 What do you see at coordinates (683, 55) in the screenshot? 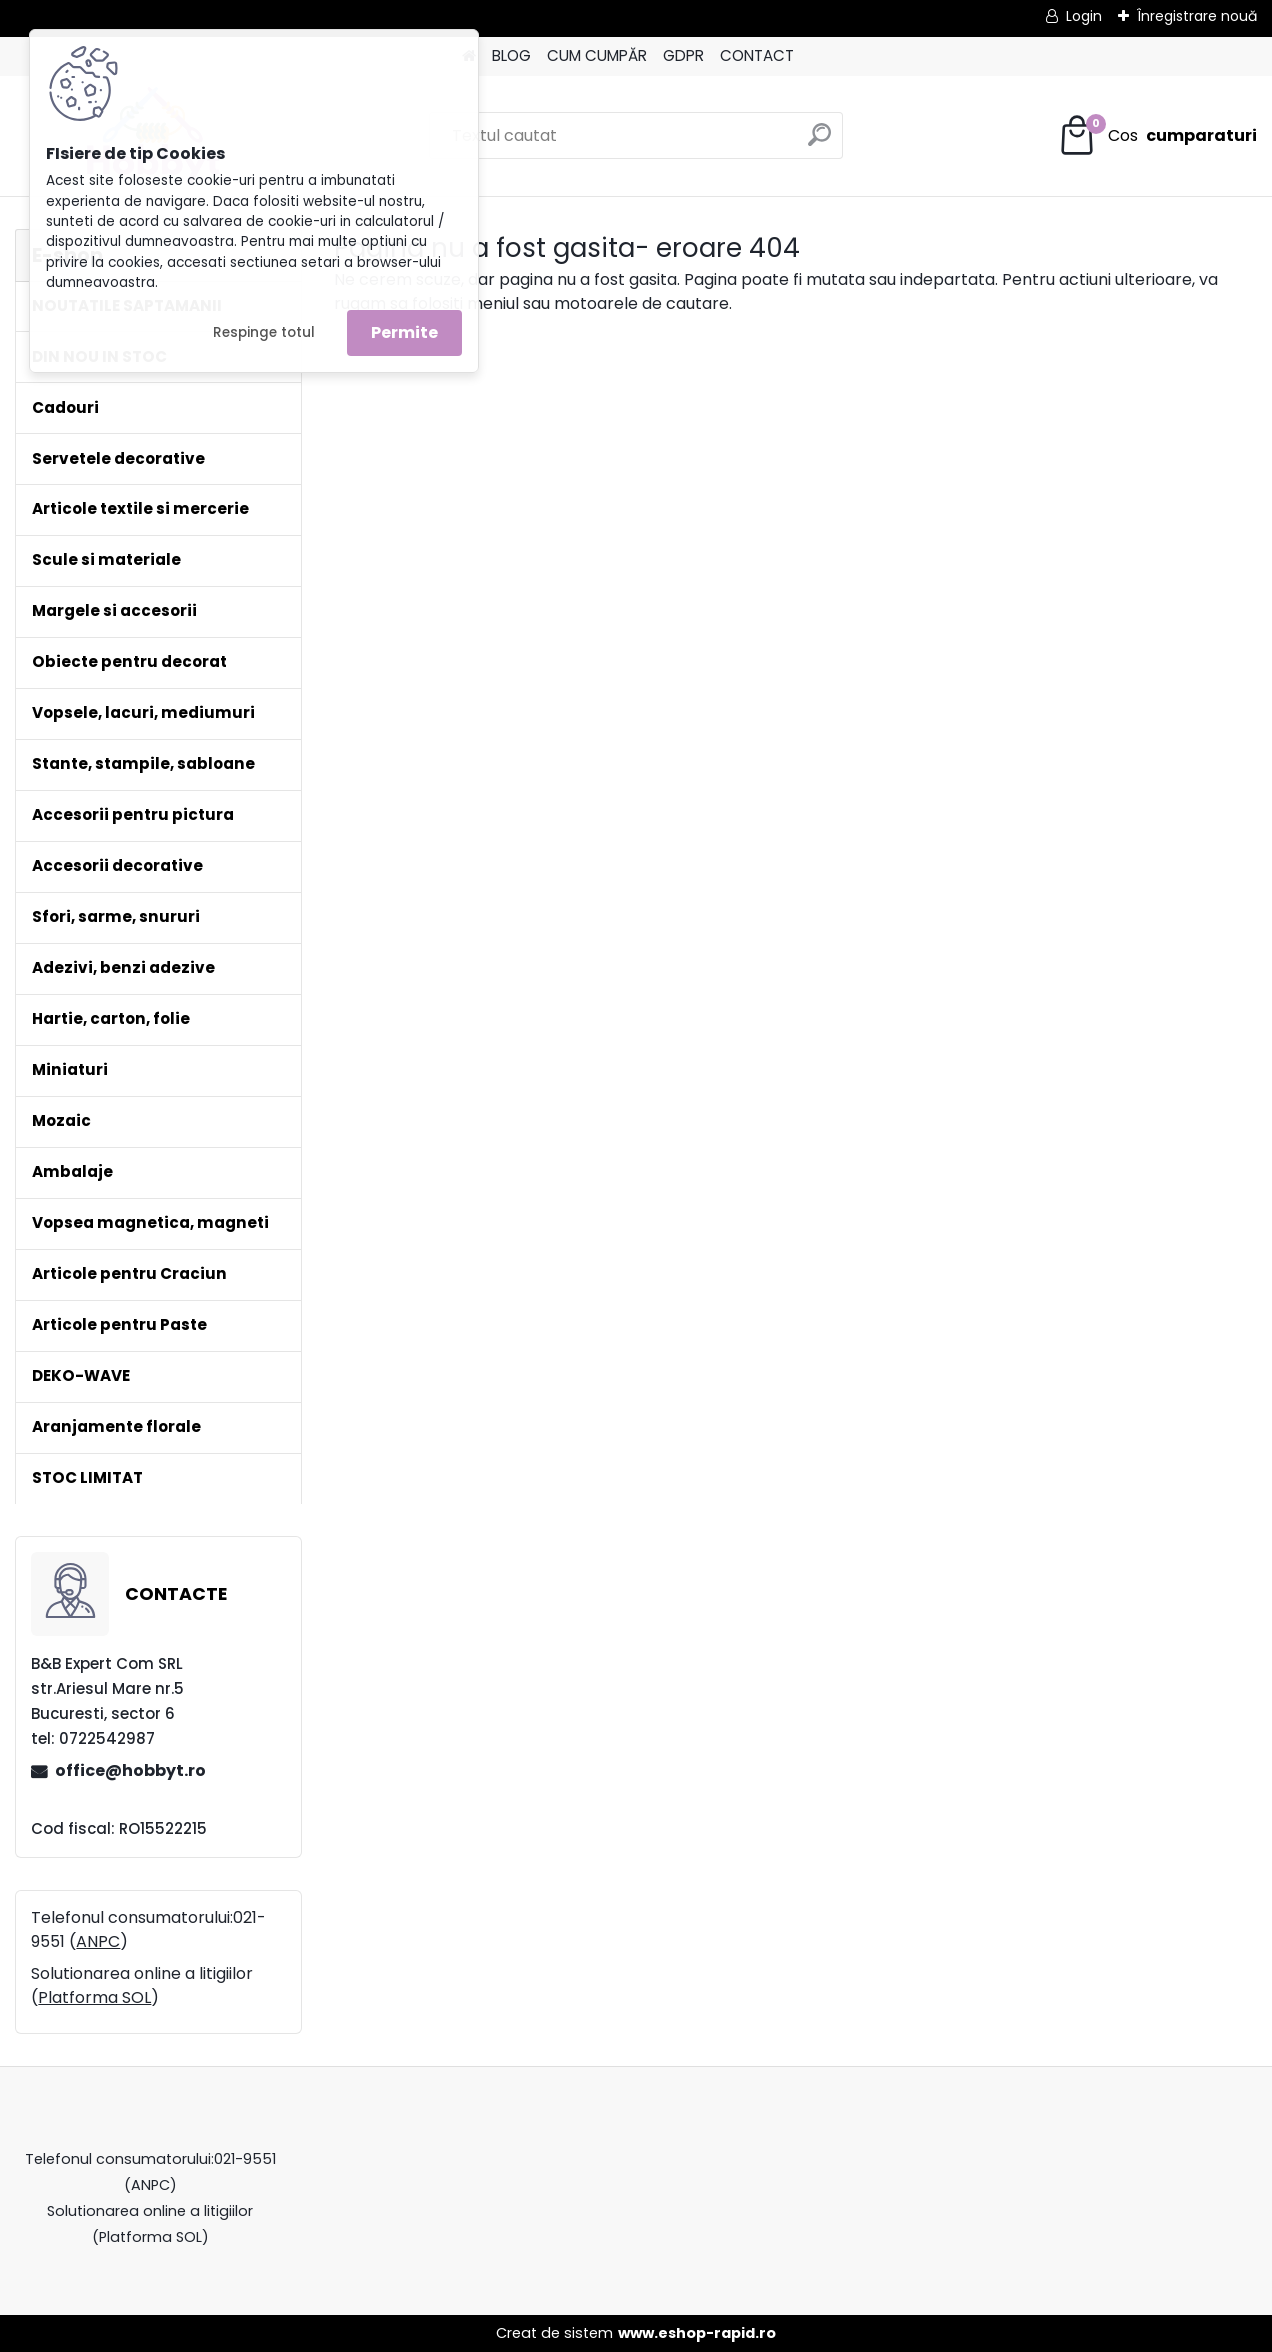
I see `GDPR` at bounding box center [683, 55].